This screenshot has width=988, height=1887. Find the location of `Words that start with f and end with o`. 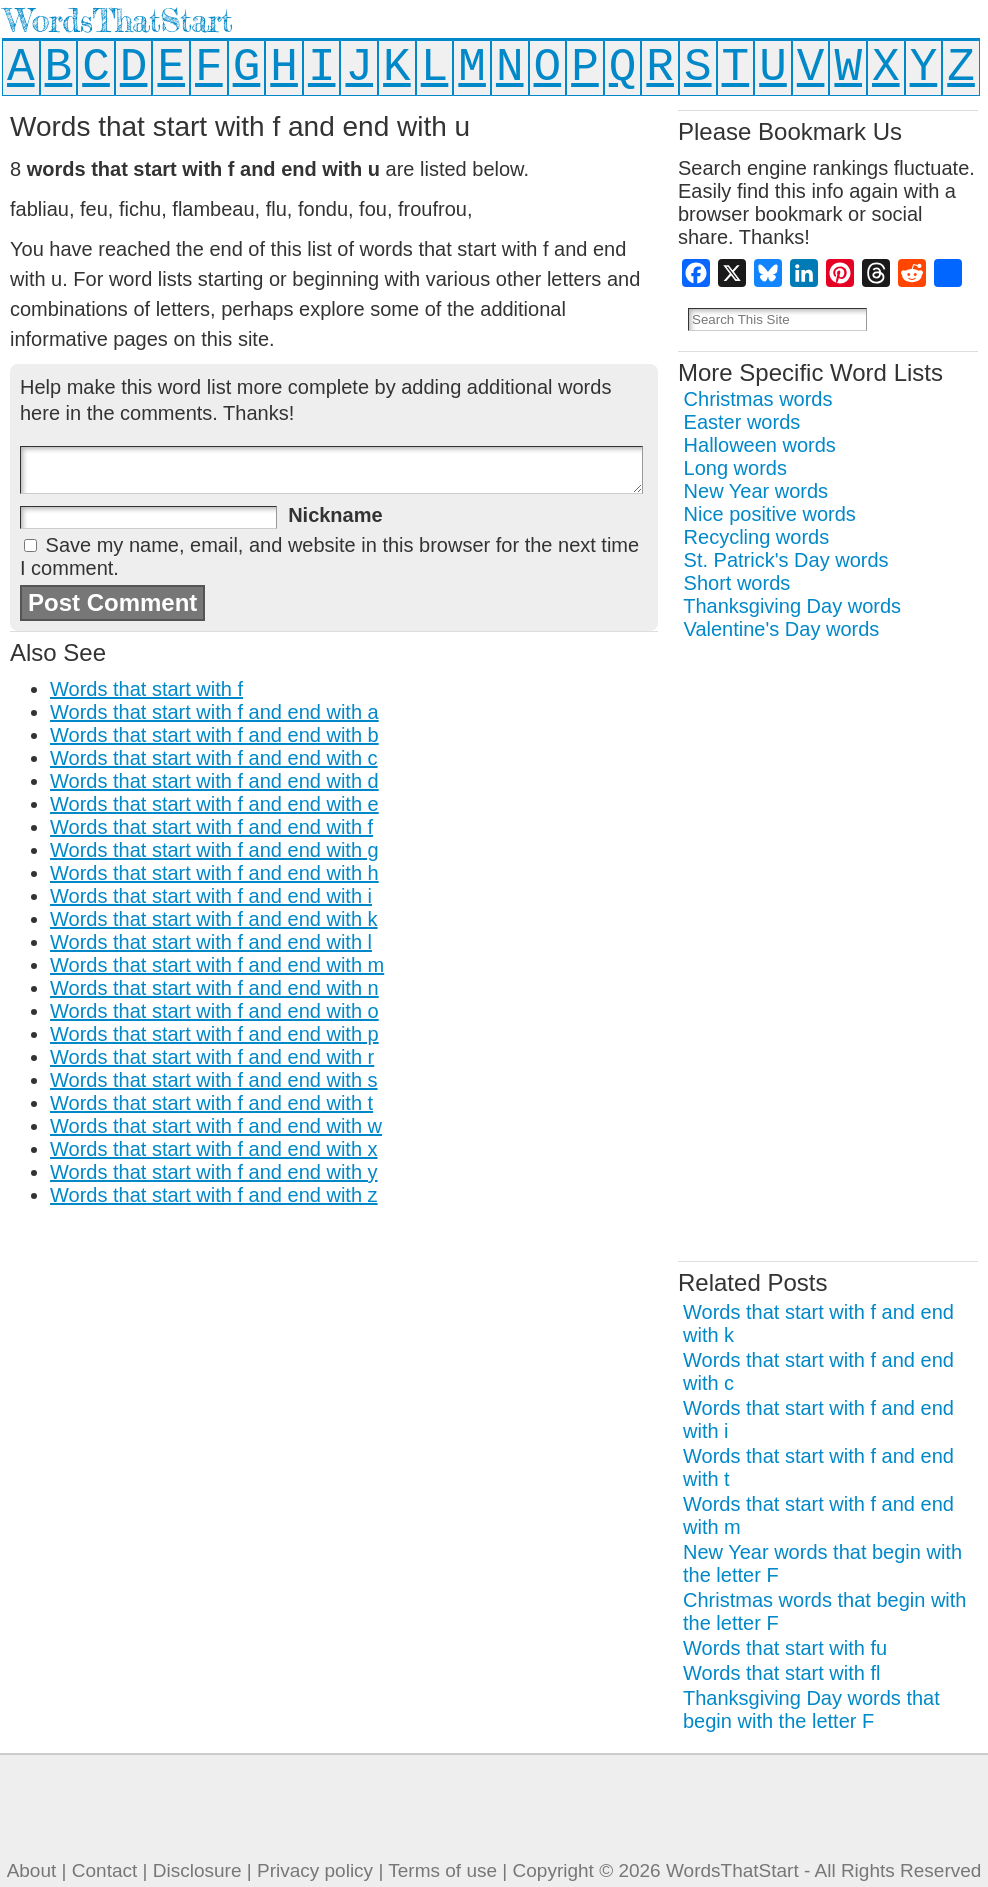

Words that start with f and end with o is located at coordinates (214, 1011).